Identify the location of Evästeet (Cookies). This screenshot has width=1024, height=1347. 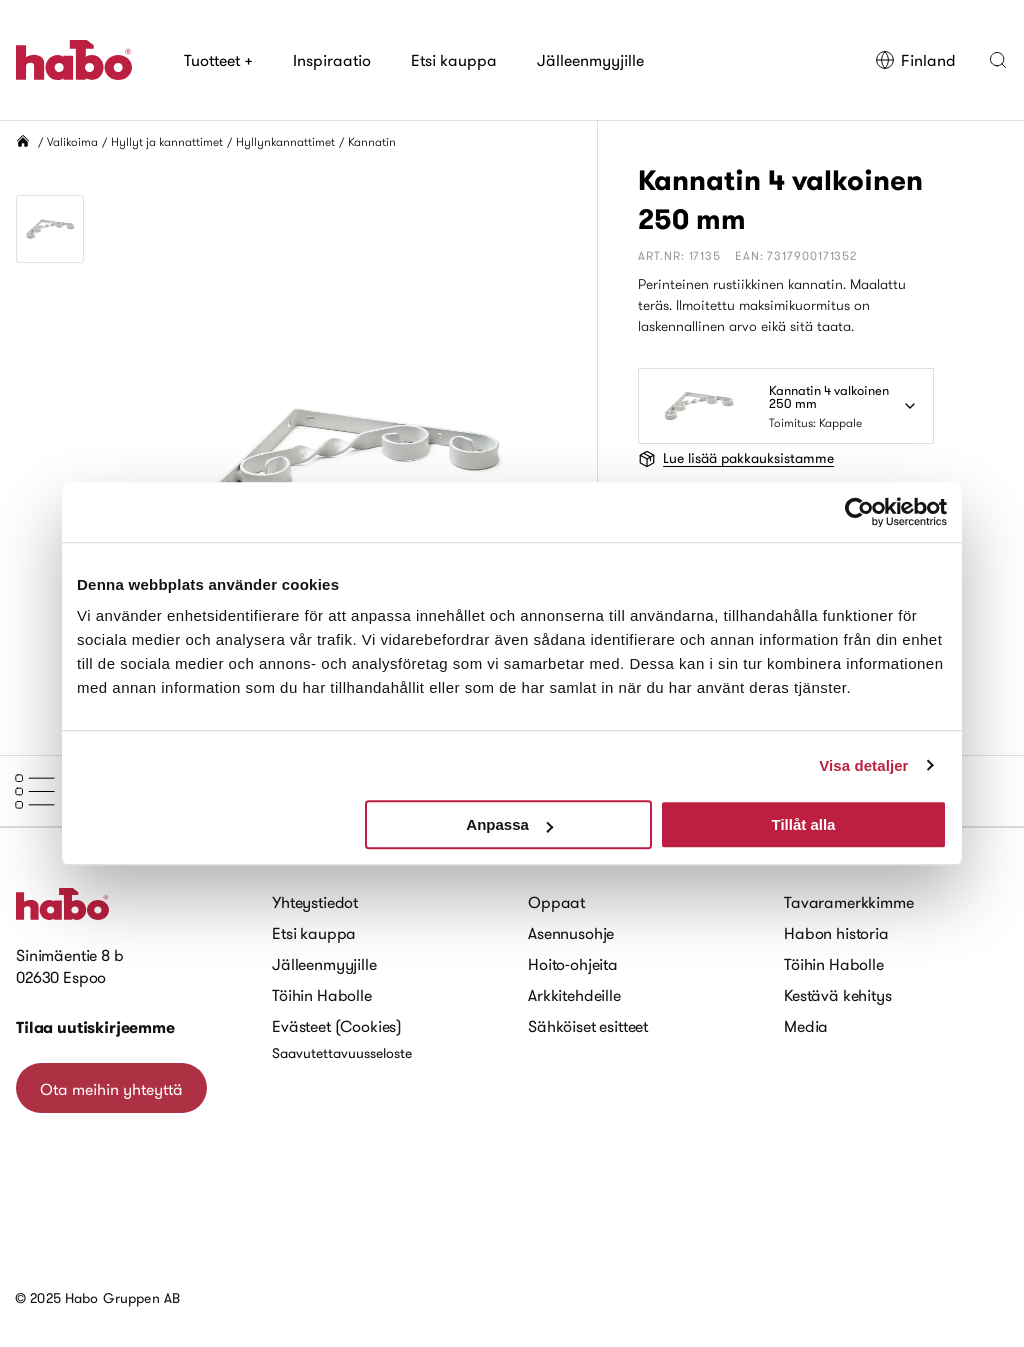
(337, 1026).